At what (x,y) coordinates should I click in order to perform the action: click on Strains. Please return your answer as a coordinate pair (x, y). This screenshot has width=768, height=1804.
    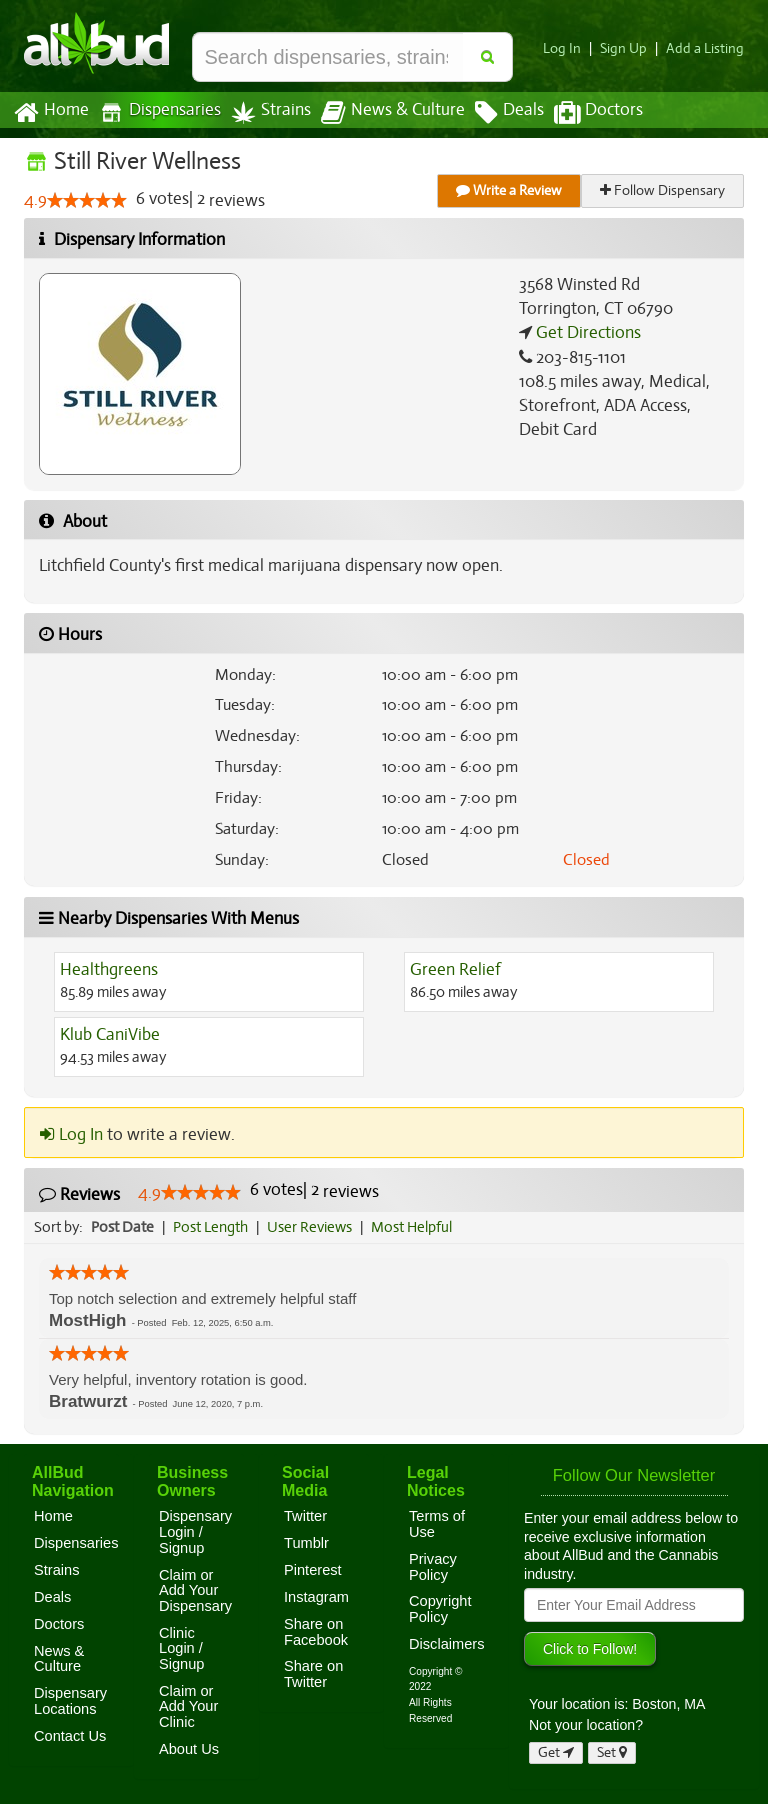
    Looking at the image, I should click on (264, 112).